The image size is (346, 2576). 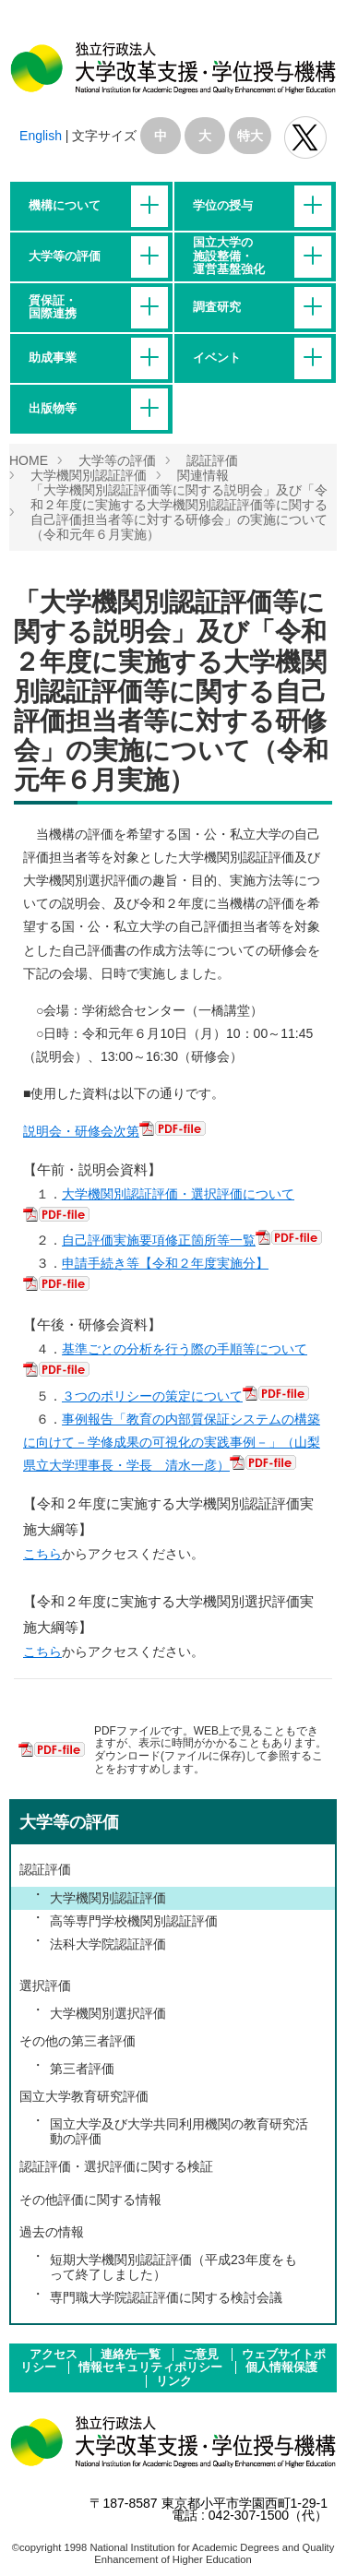 What do you see at coordinates (53, 408) in the screenshot?
I see `出版物等` at bounding box center [53, 408].